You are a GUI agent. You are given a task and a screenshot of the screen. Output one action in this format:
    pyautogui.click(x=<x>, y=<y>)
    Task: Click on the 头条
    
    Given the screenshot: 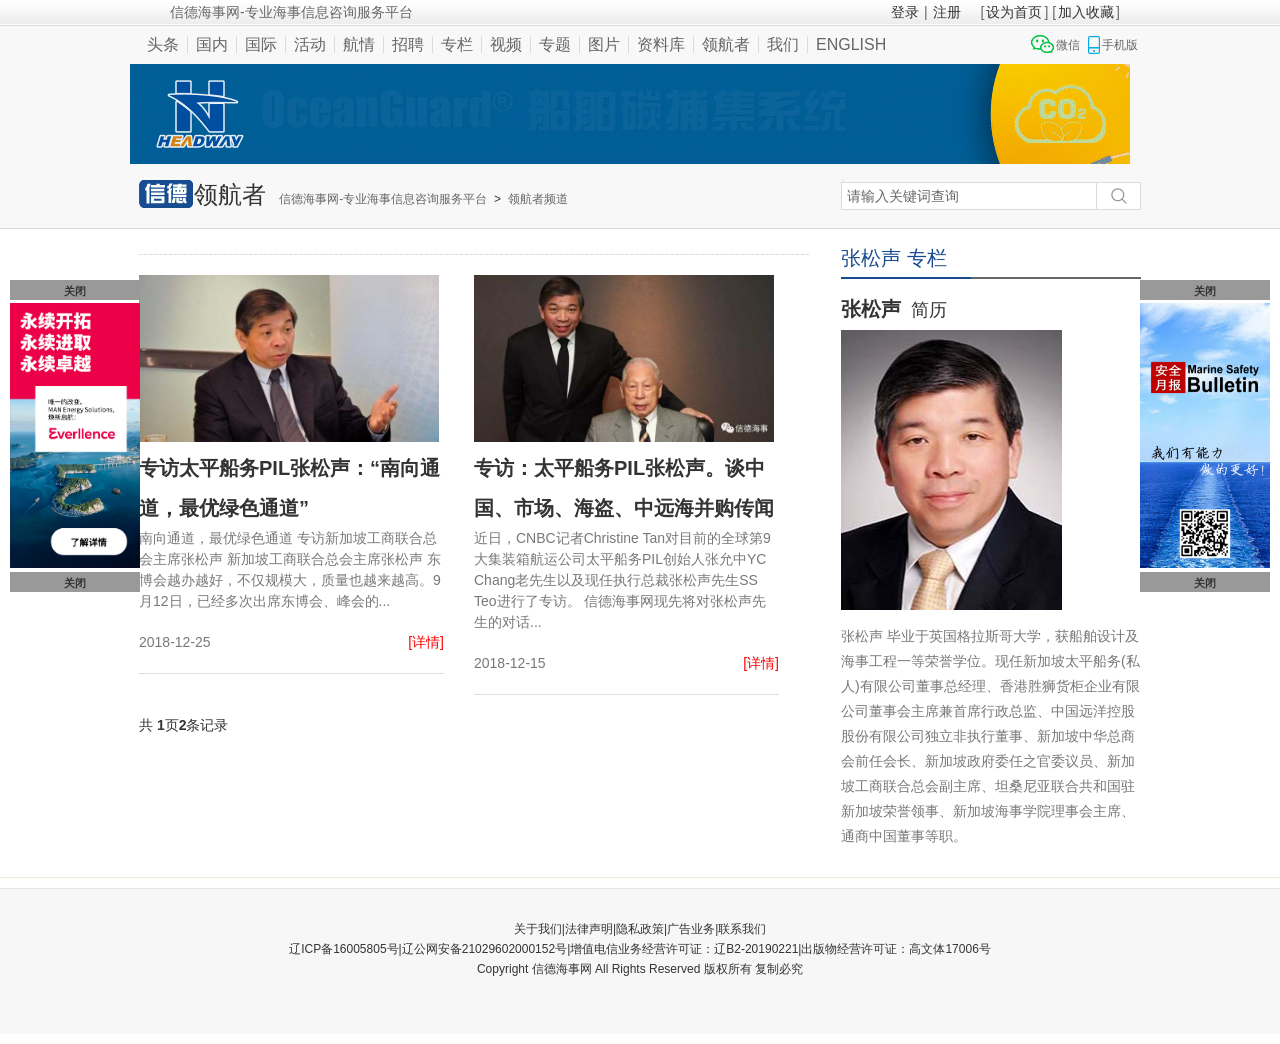 What is the action you would take?
    pyautogui.click(x=163, y=44)
    